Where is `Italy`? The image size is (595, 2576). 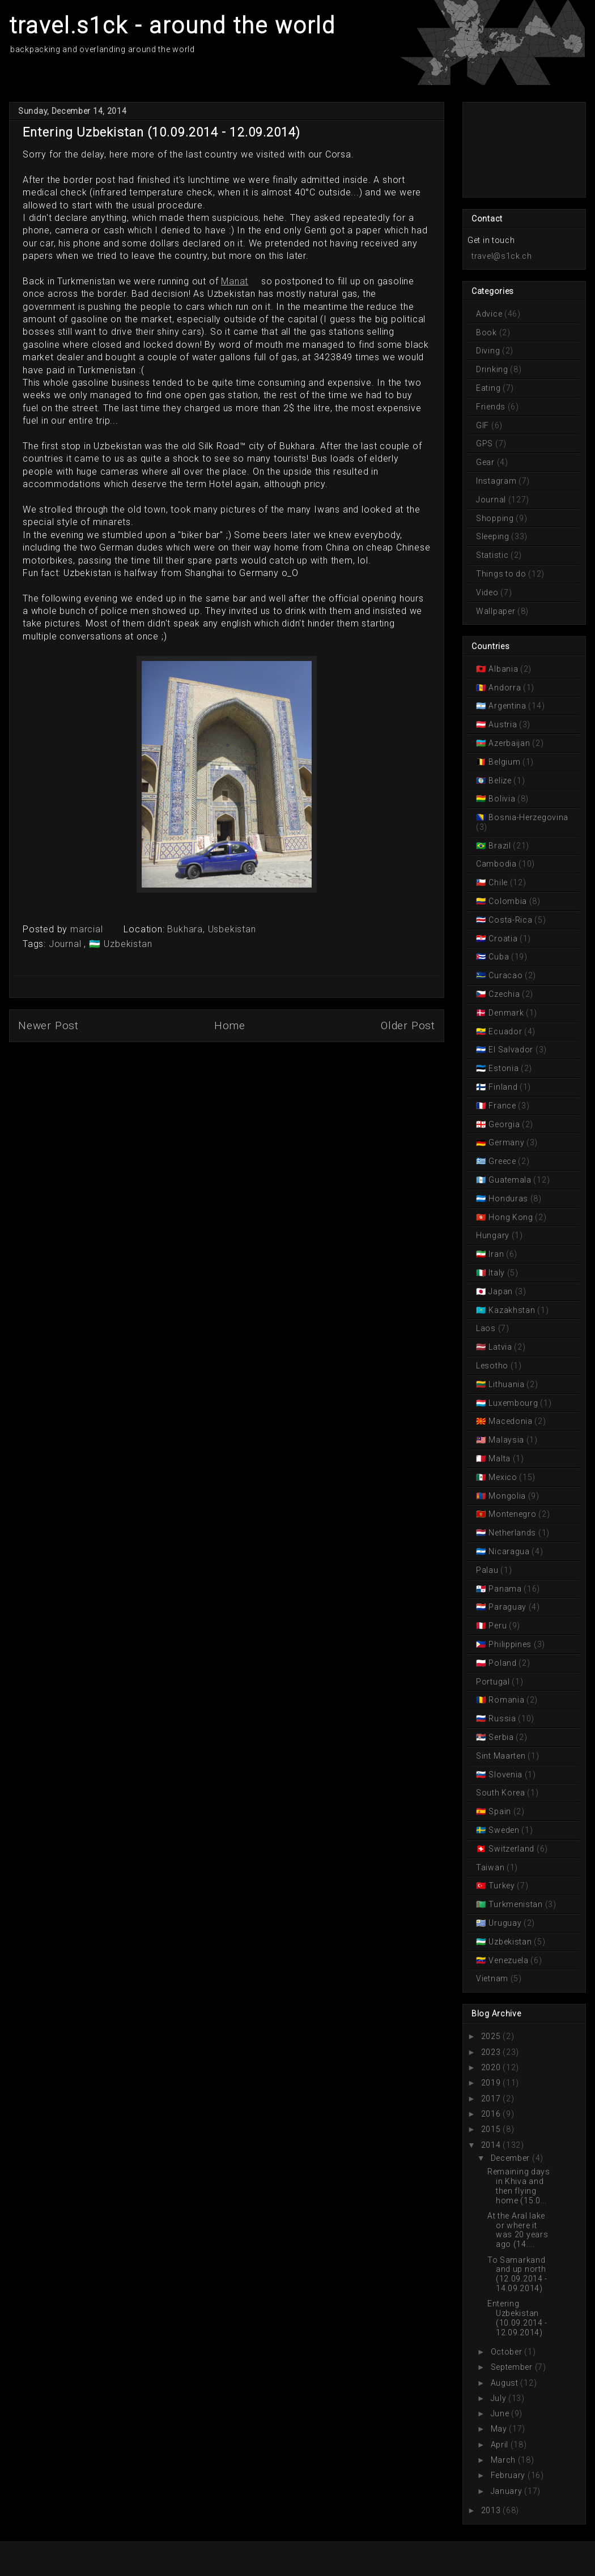 Italy is located at coordinates (497, 1272).